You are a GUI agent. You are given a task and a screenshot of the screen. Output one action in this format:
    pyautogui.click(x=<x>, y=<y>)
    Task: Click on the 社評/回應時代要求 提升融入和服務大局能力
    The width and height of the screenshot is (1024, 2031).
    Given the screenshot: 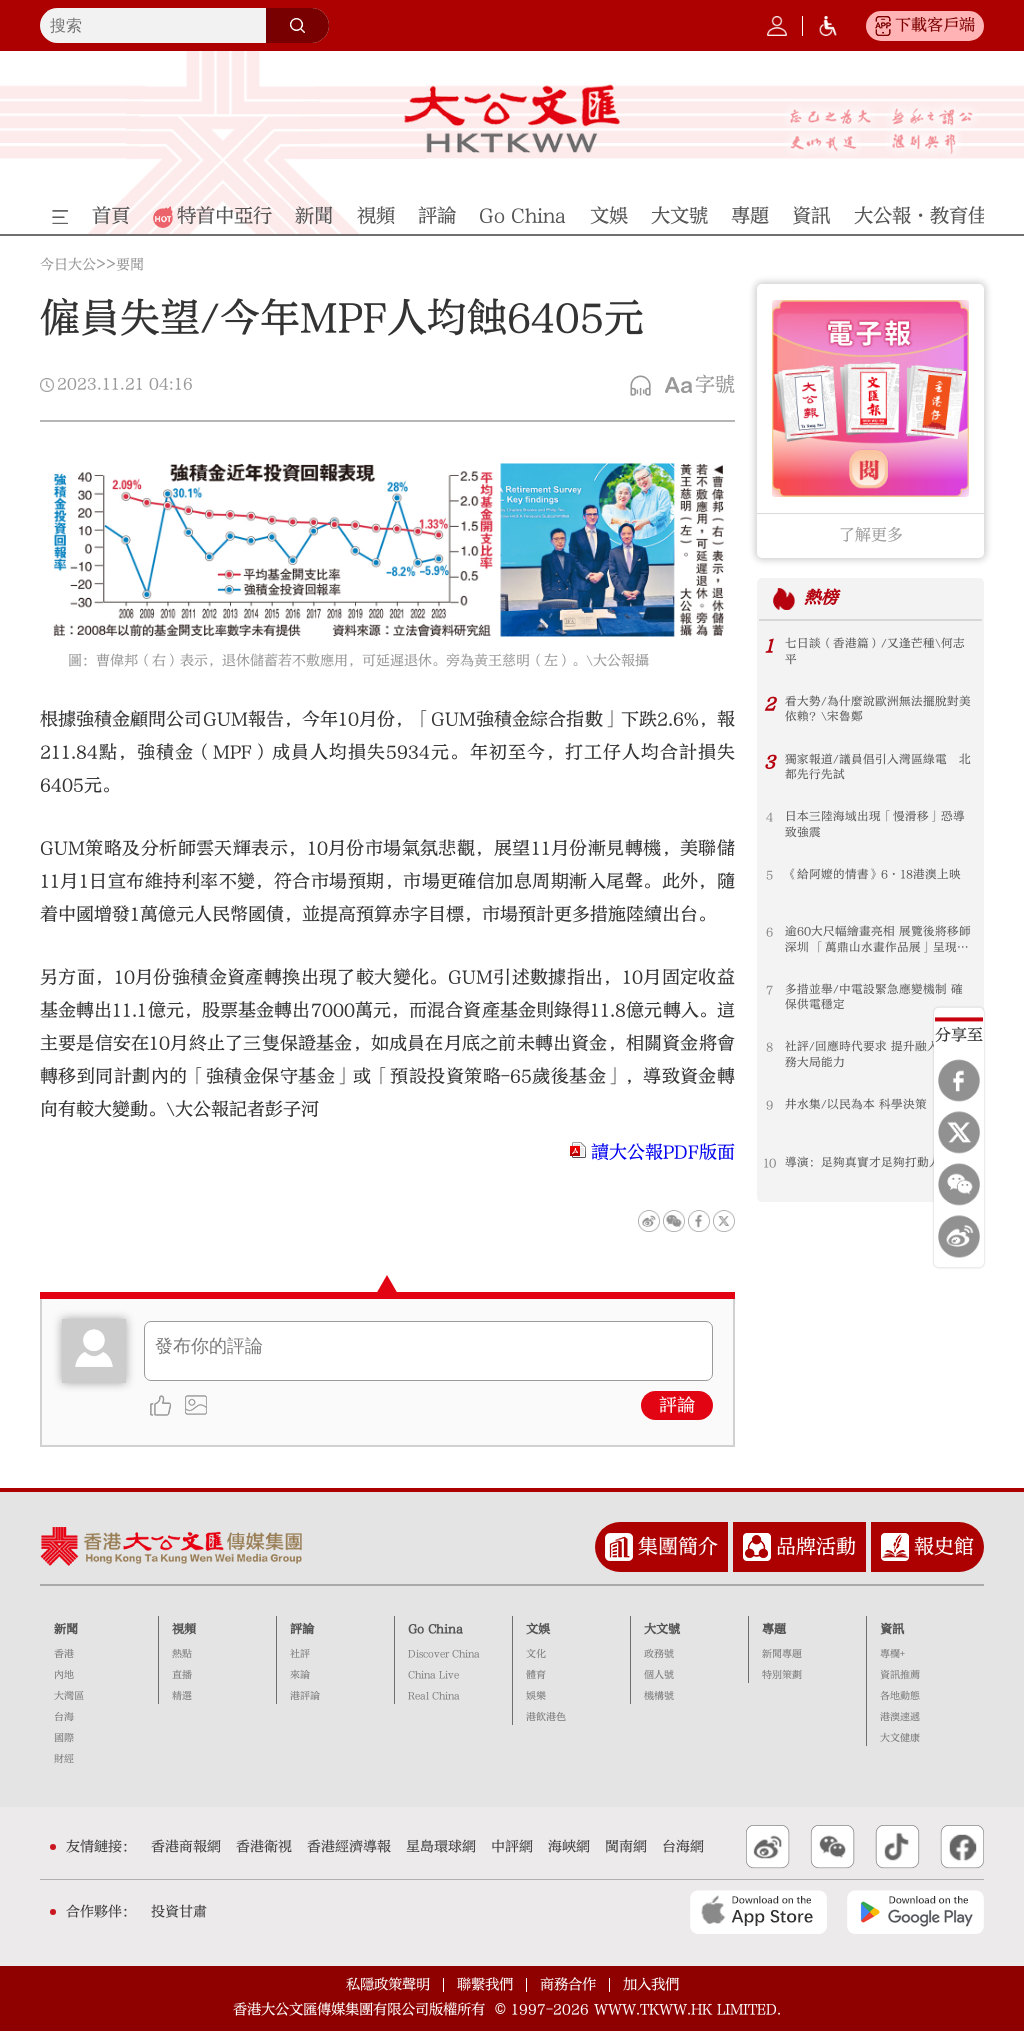 What is the action you would take?
    pyautogui.click(x=874, y=1055)
    